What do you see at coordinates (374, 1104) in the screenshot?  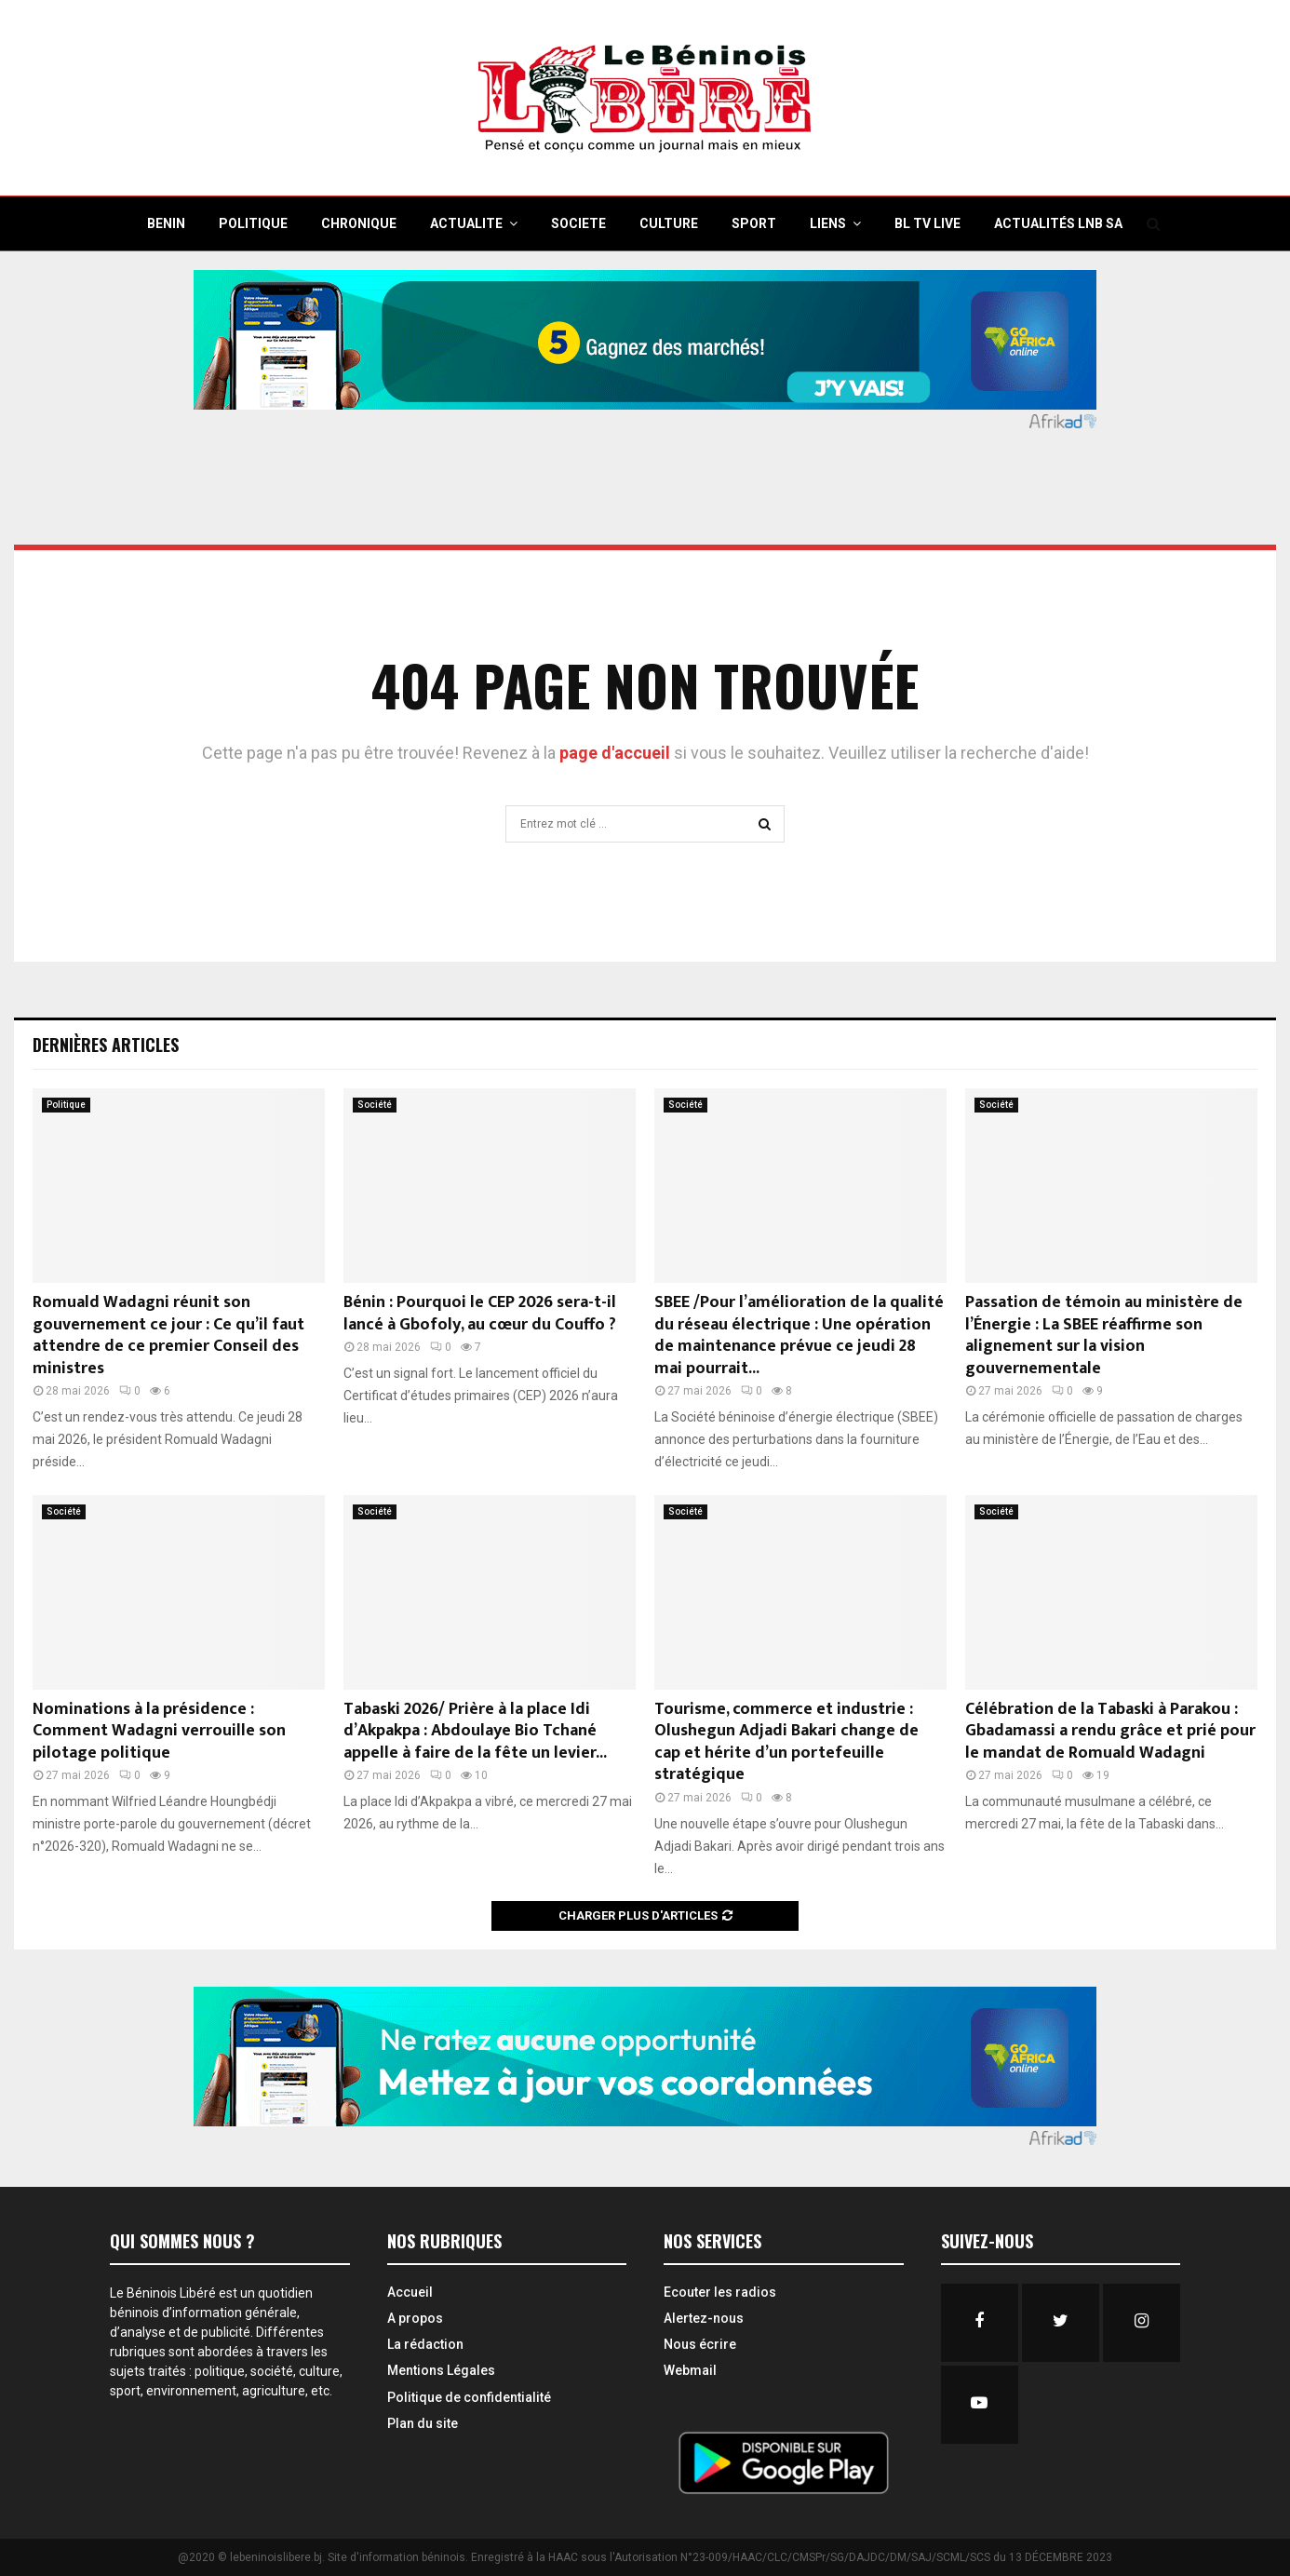 I see `Société` at bounding box center [374, 1104].